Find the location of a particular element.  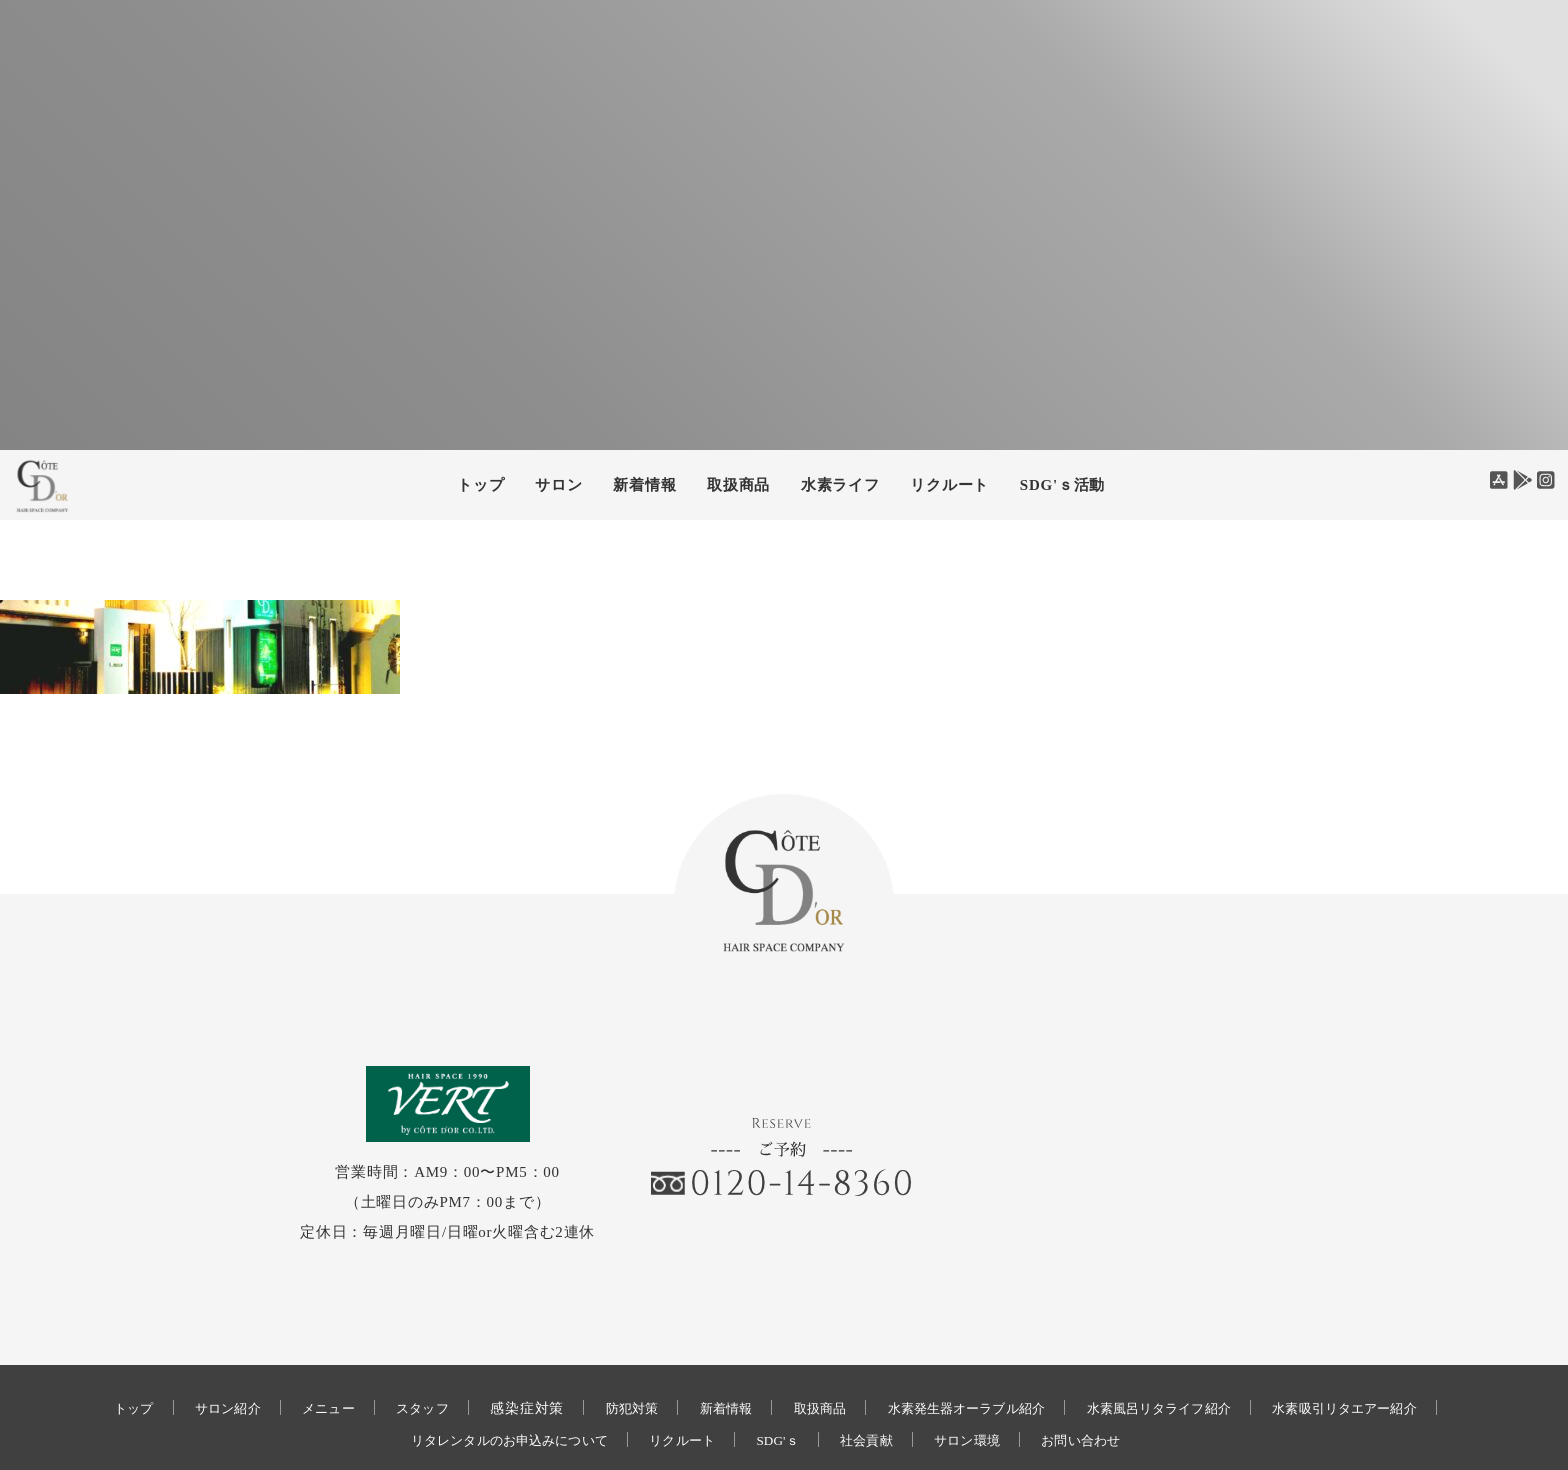

SDG'ｓ is located at coordinates (781, 1373).